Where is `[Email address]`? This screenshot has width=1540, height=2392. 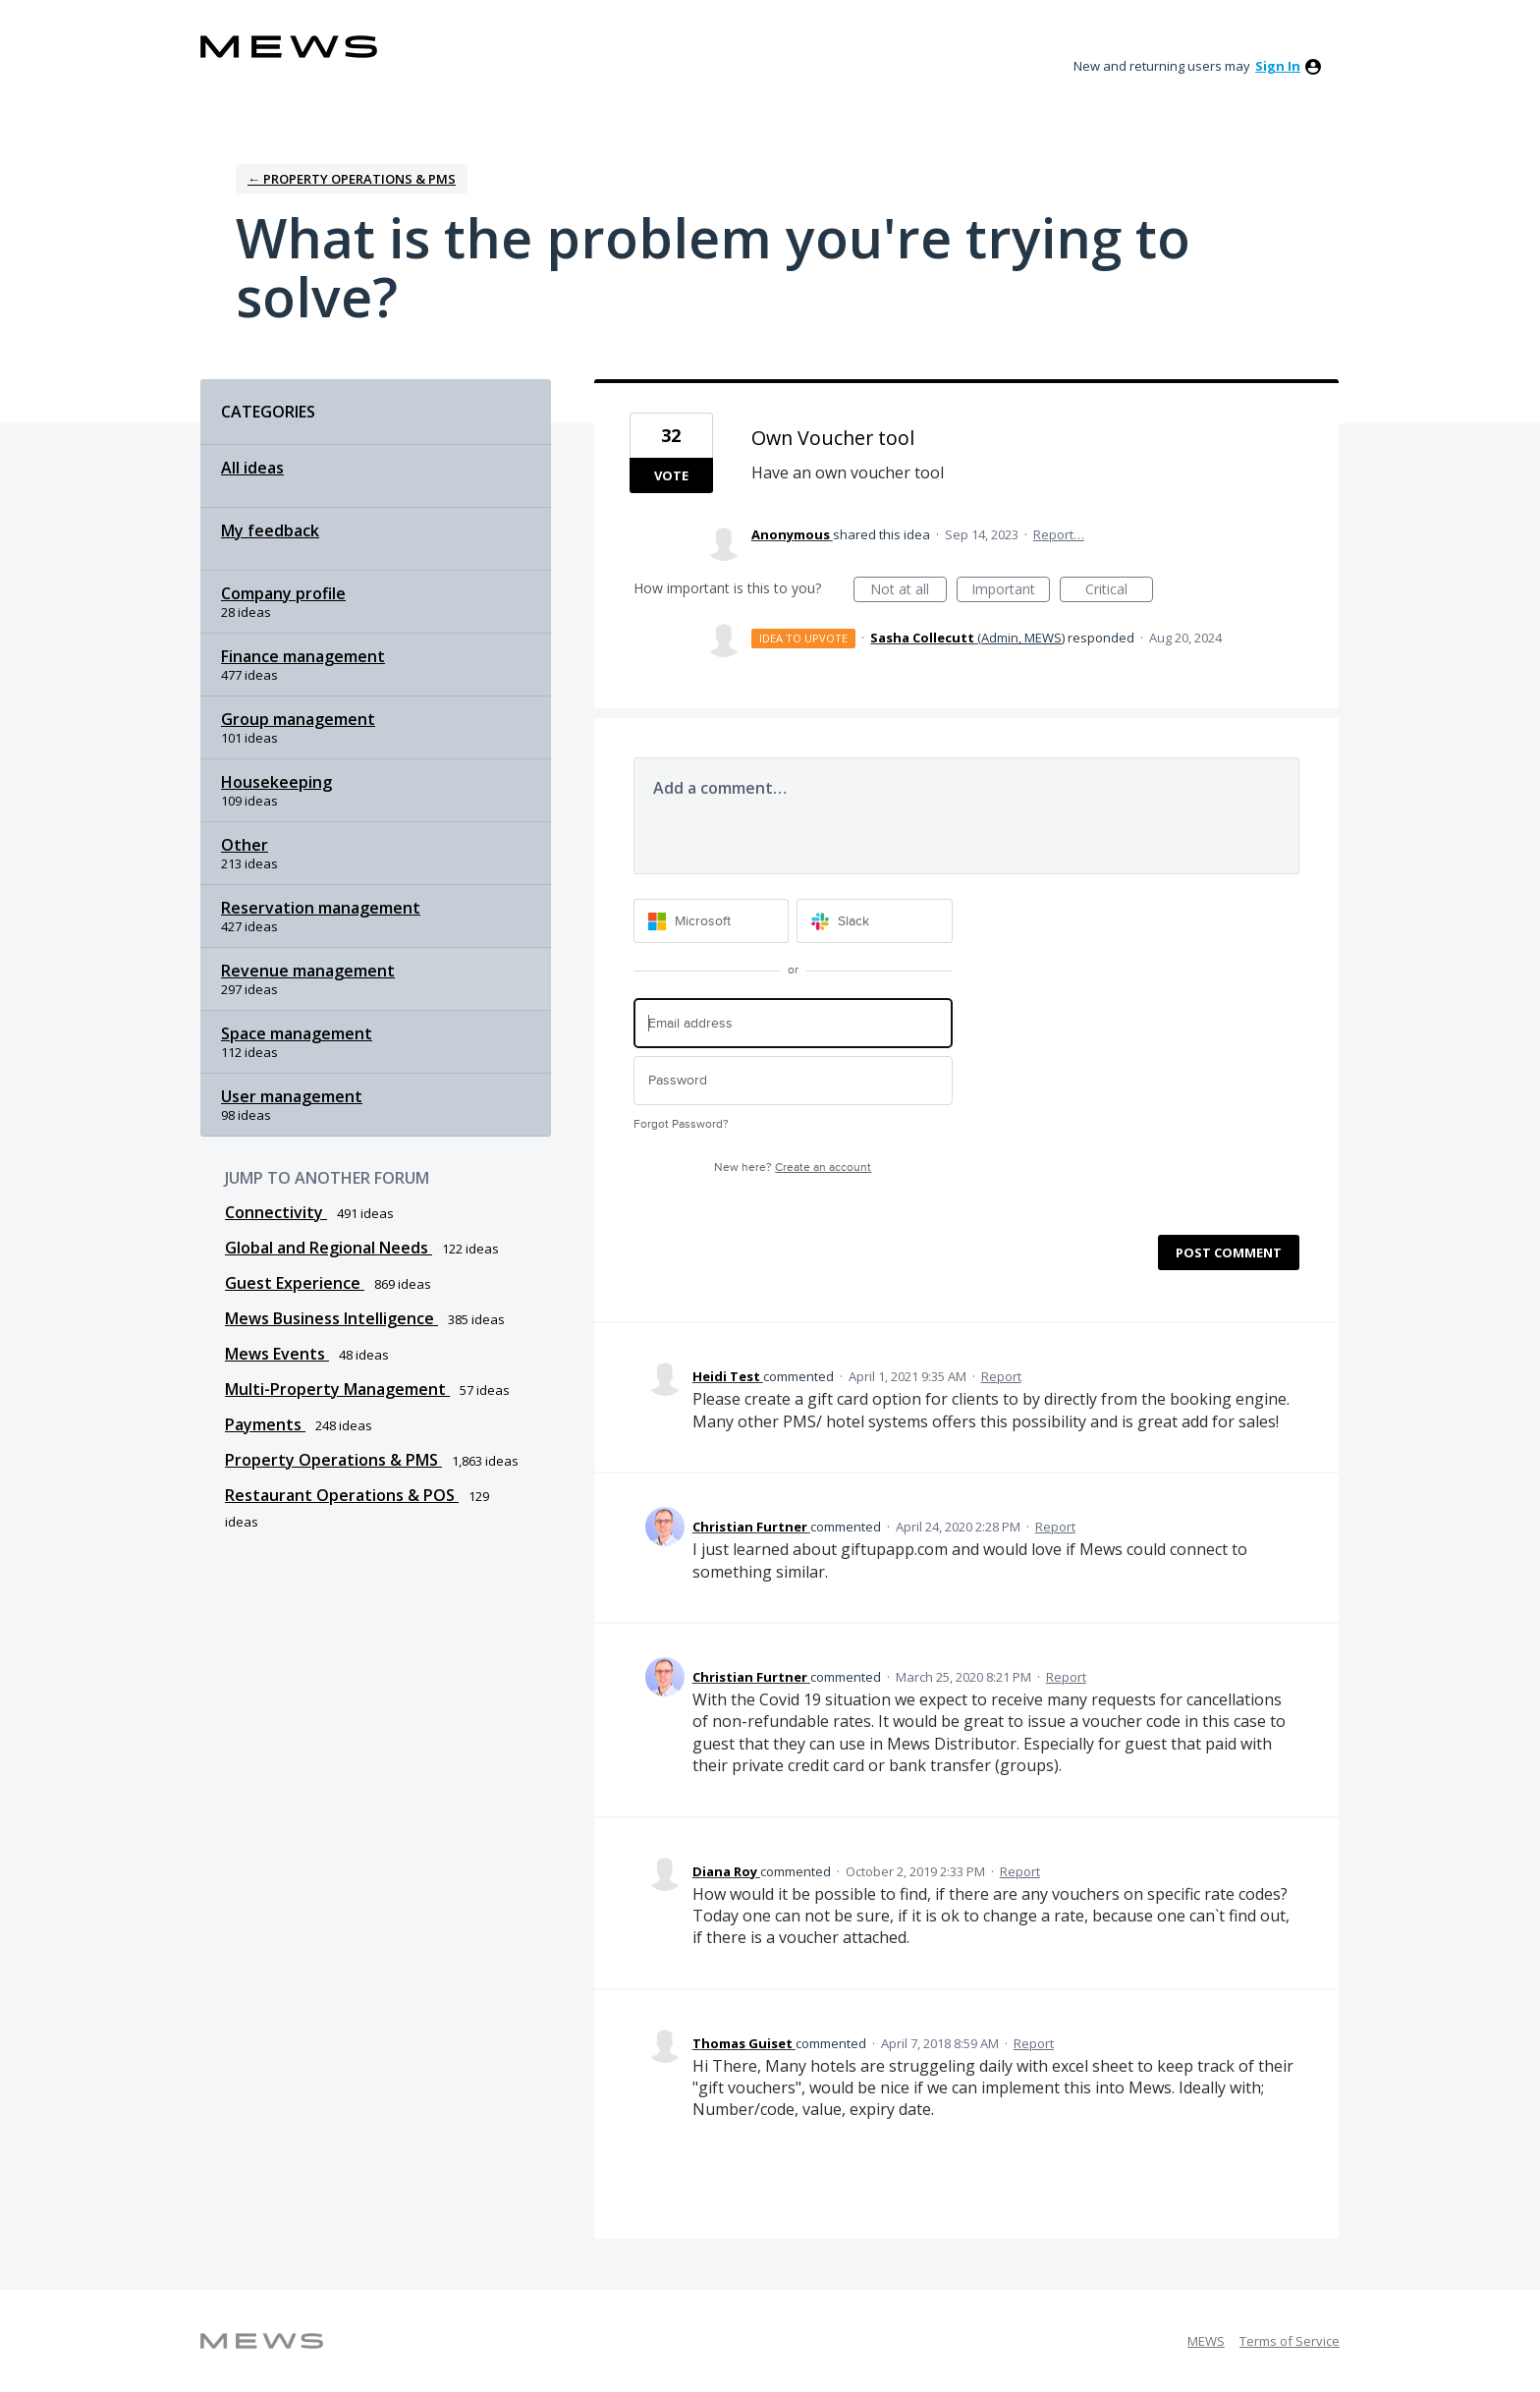 [Email address] is located at coordinates (793, 1023).